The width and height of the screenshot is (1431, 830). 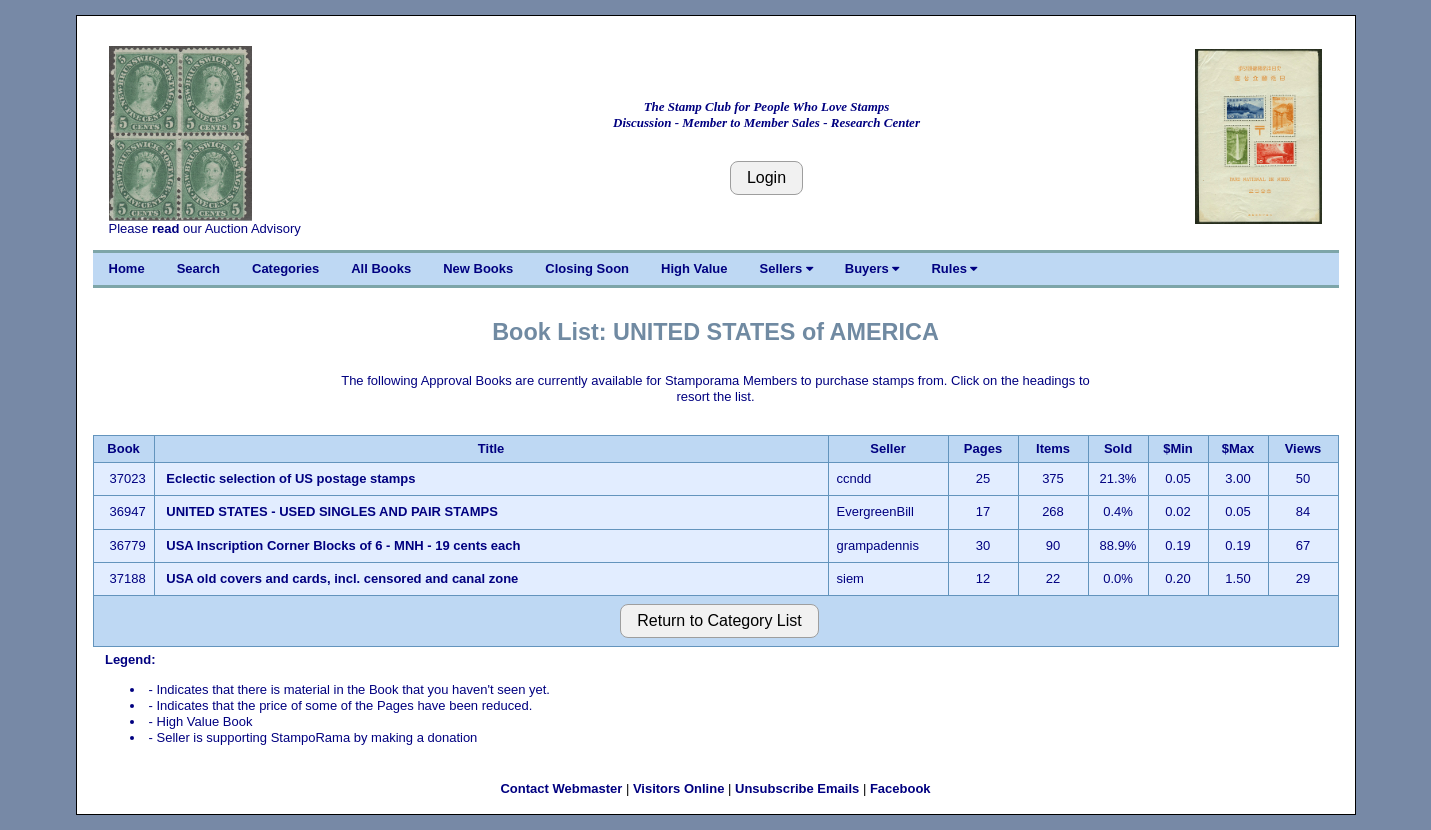 I want to click on read, so click(x=165, y=228).